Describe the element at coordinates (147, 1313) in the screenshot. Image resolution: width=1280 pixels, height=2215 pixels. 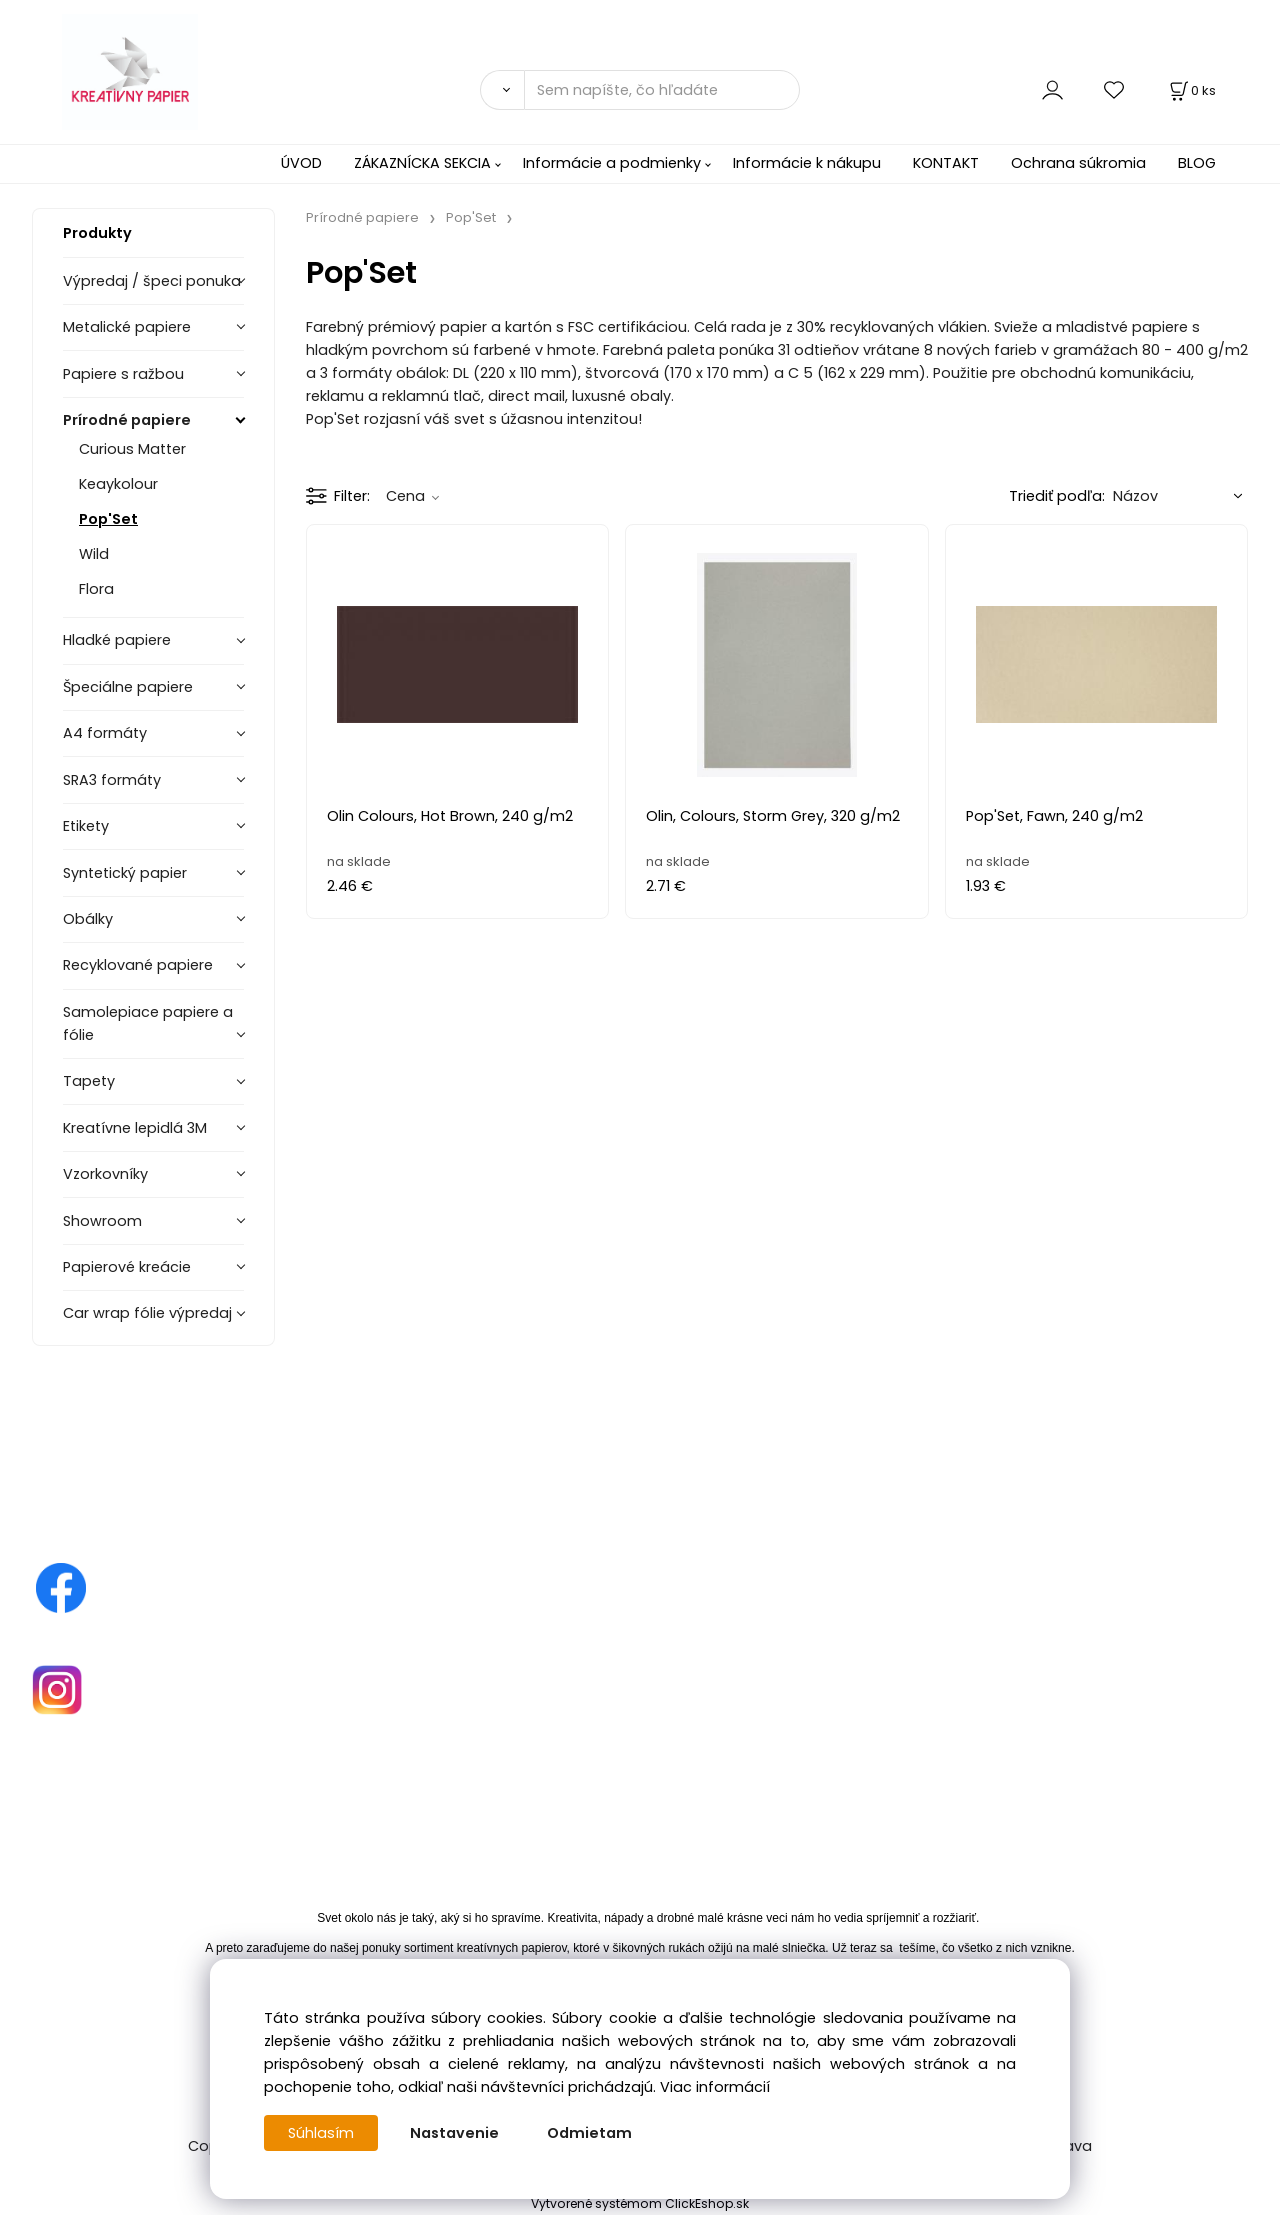
I see `Car wrap fólie výpredaj` at that location.